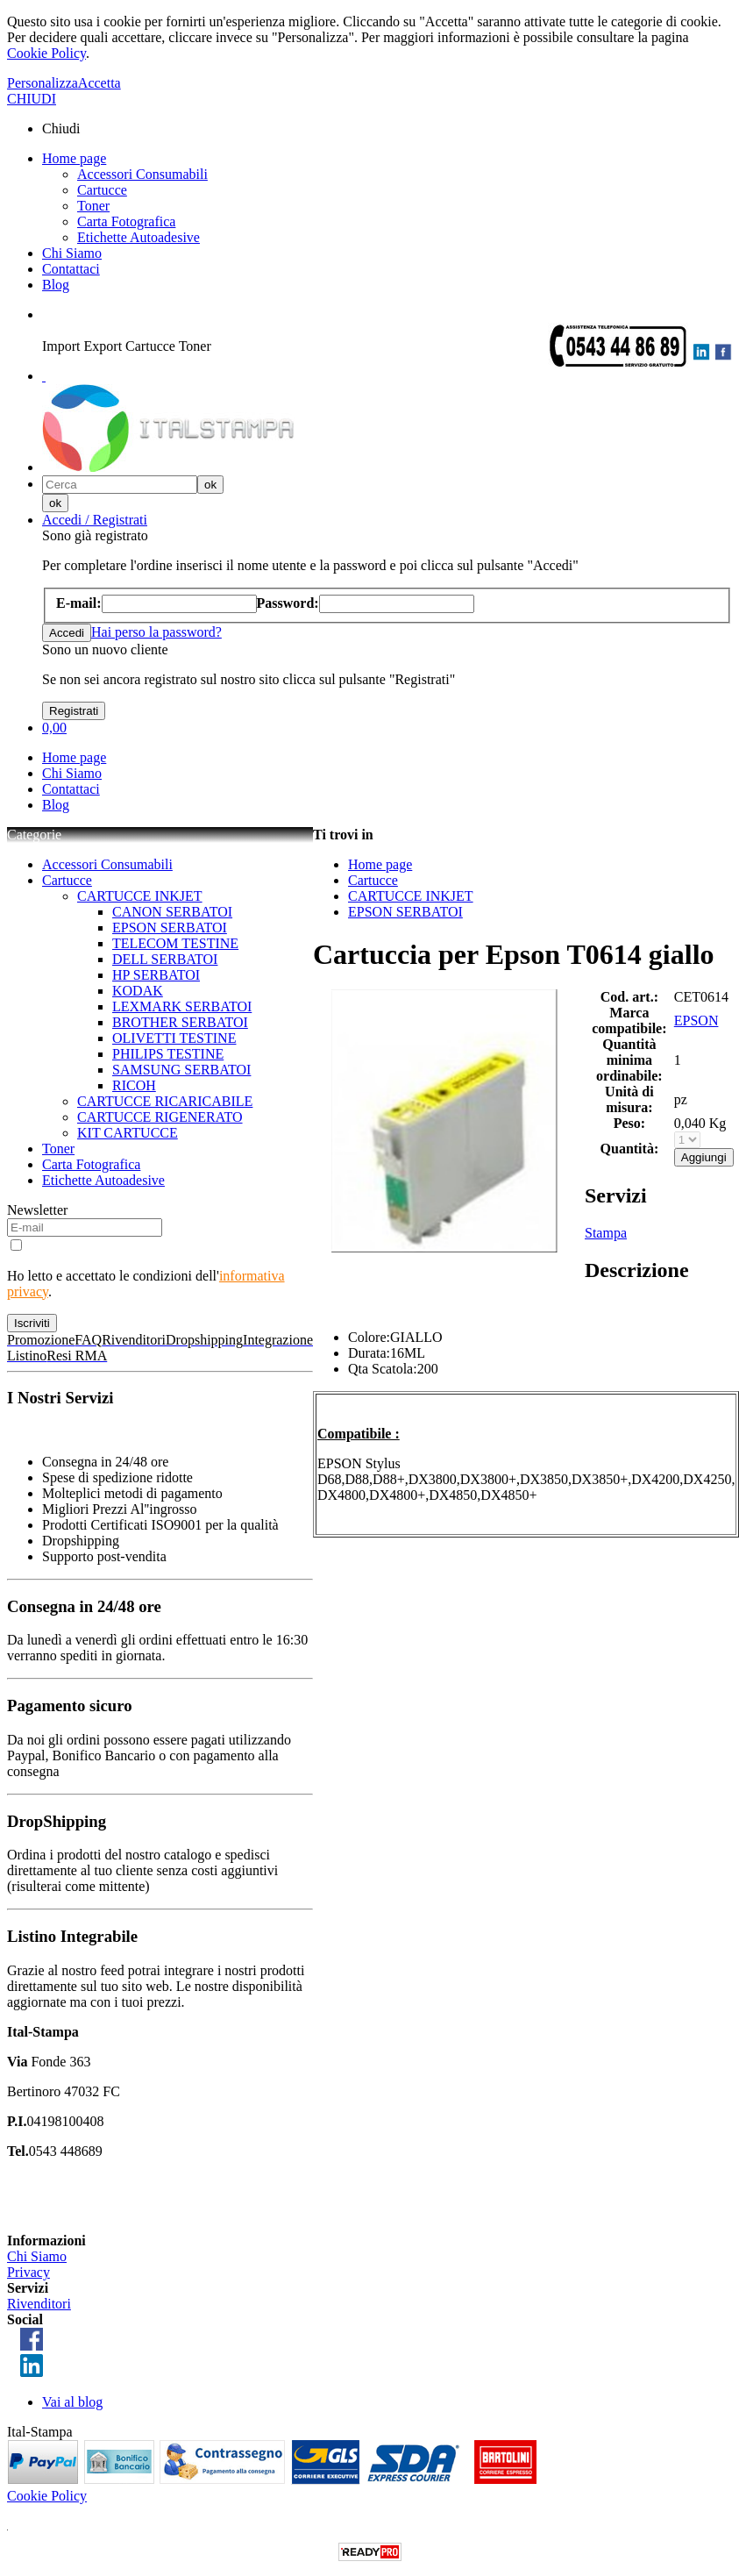 This screenshot has width=739, height=2576. I want to click on OLIVETTI TESTINE, so click(174, 1038).